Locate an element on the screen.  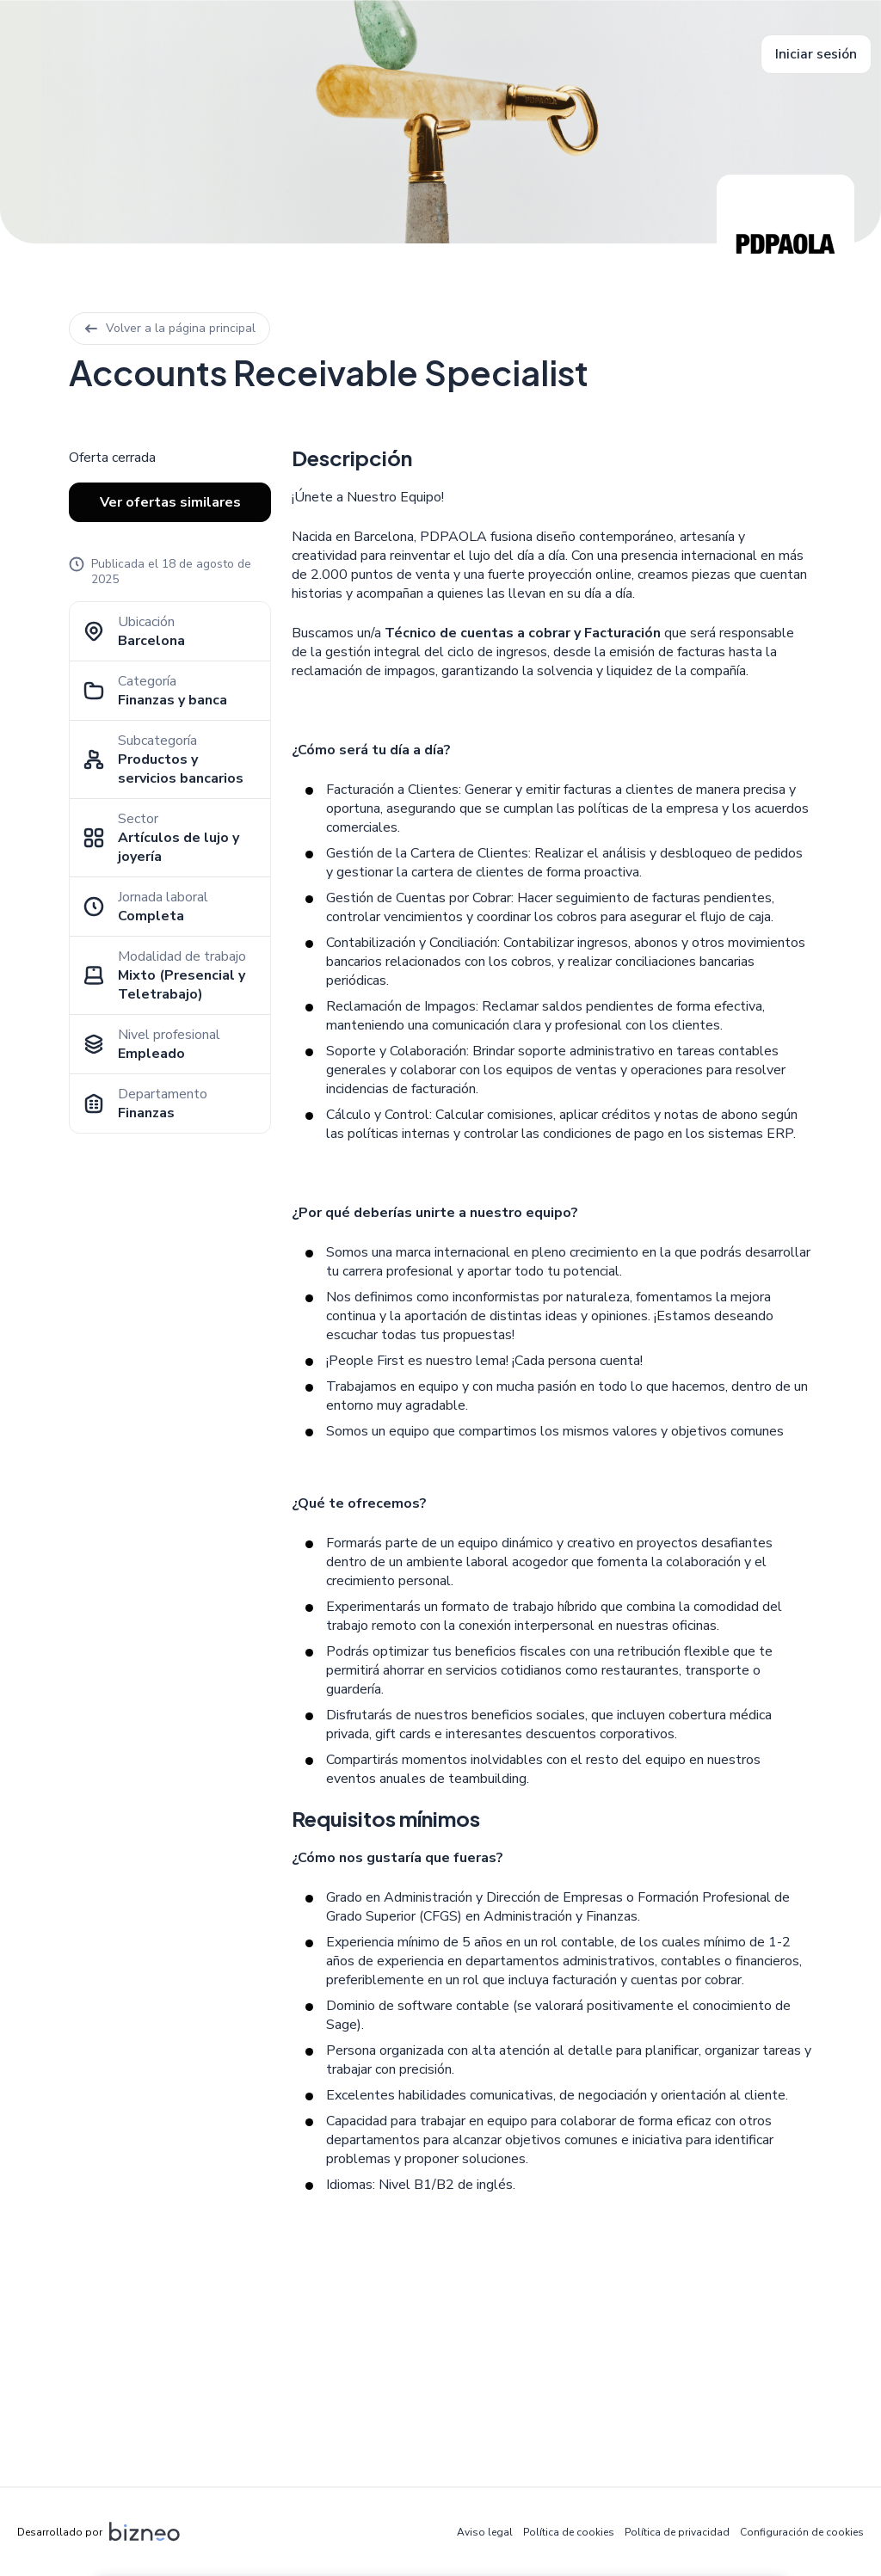
Aviso legal is located at coordinates (485, 2532).